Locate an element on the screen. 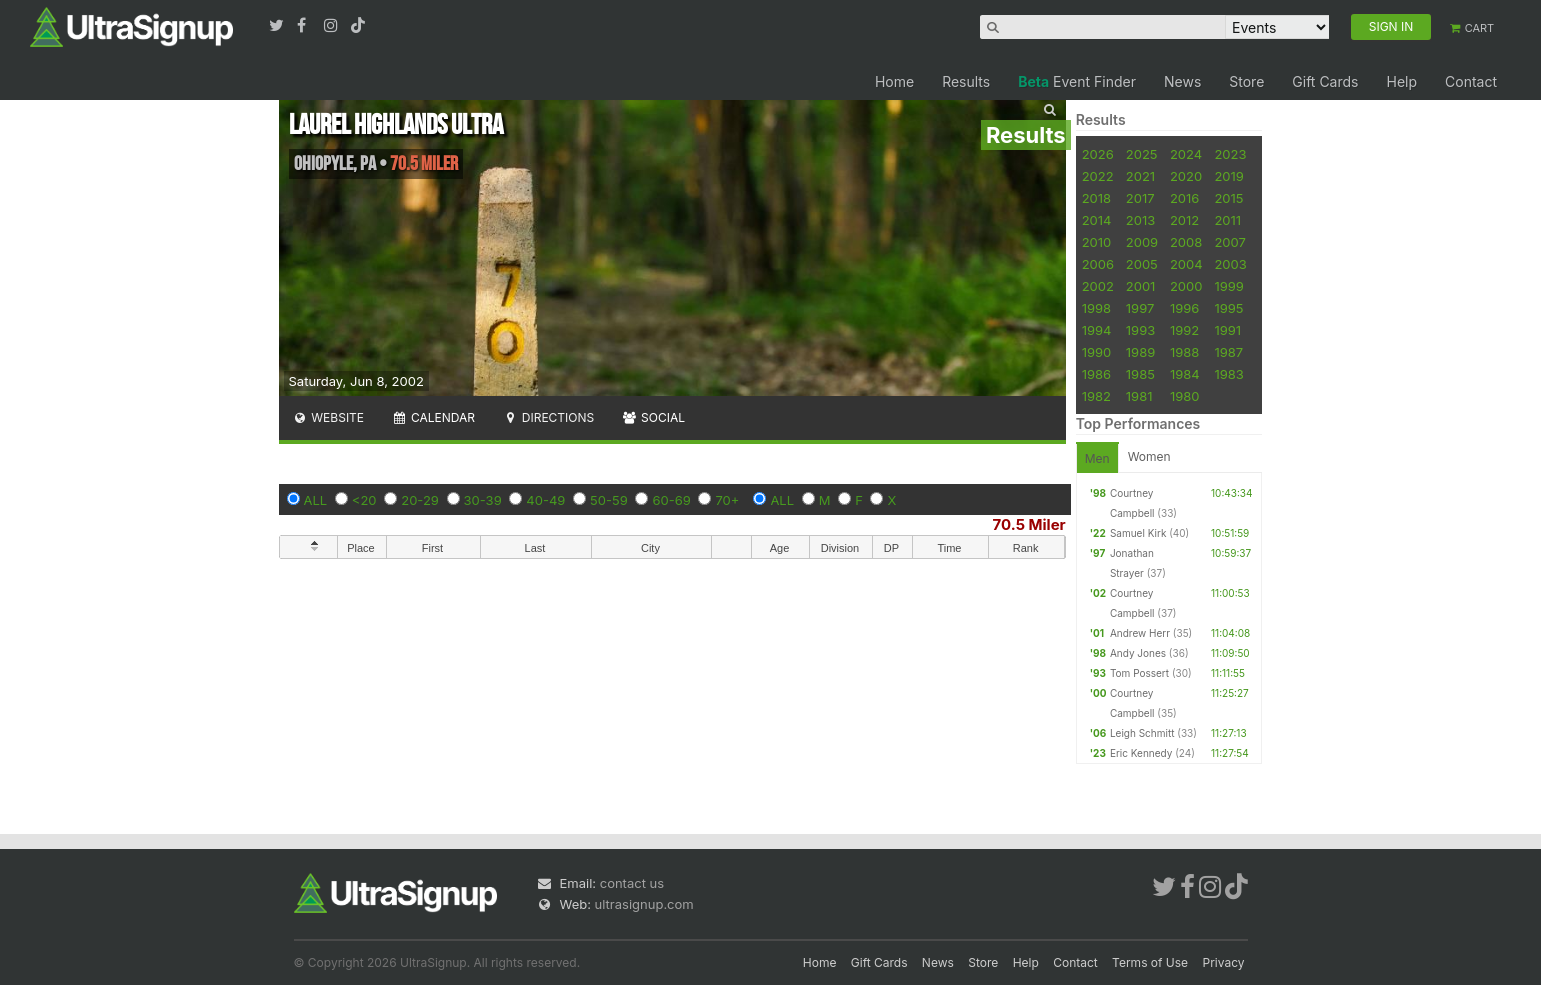 The height and width of the screenshot is (985, 1541). Website is located at coordinates (329, 417).